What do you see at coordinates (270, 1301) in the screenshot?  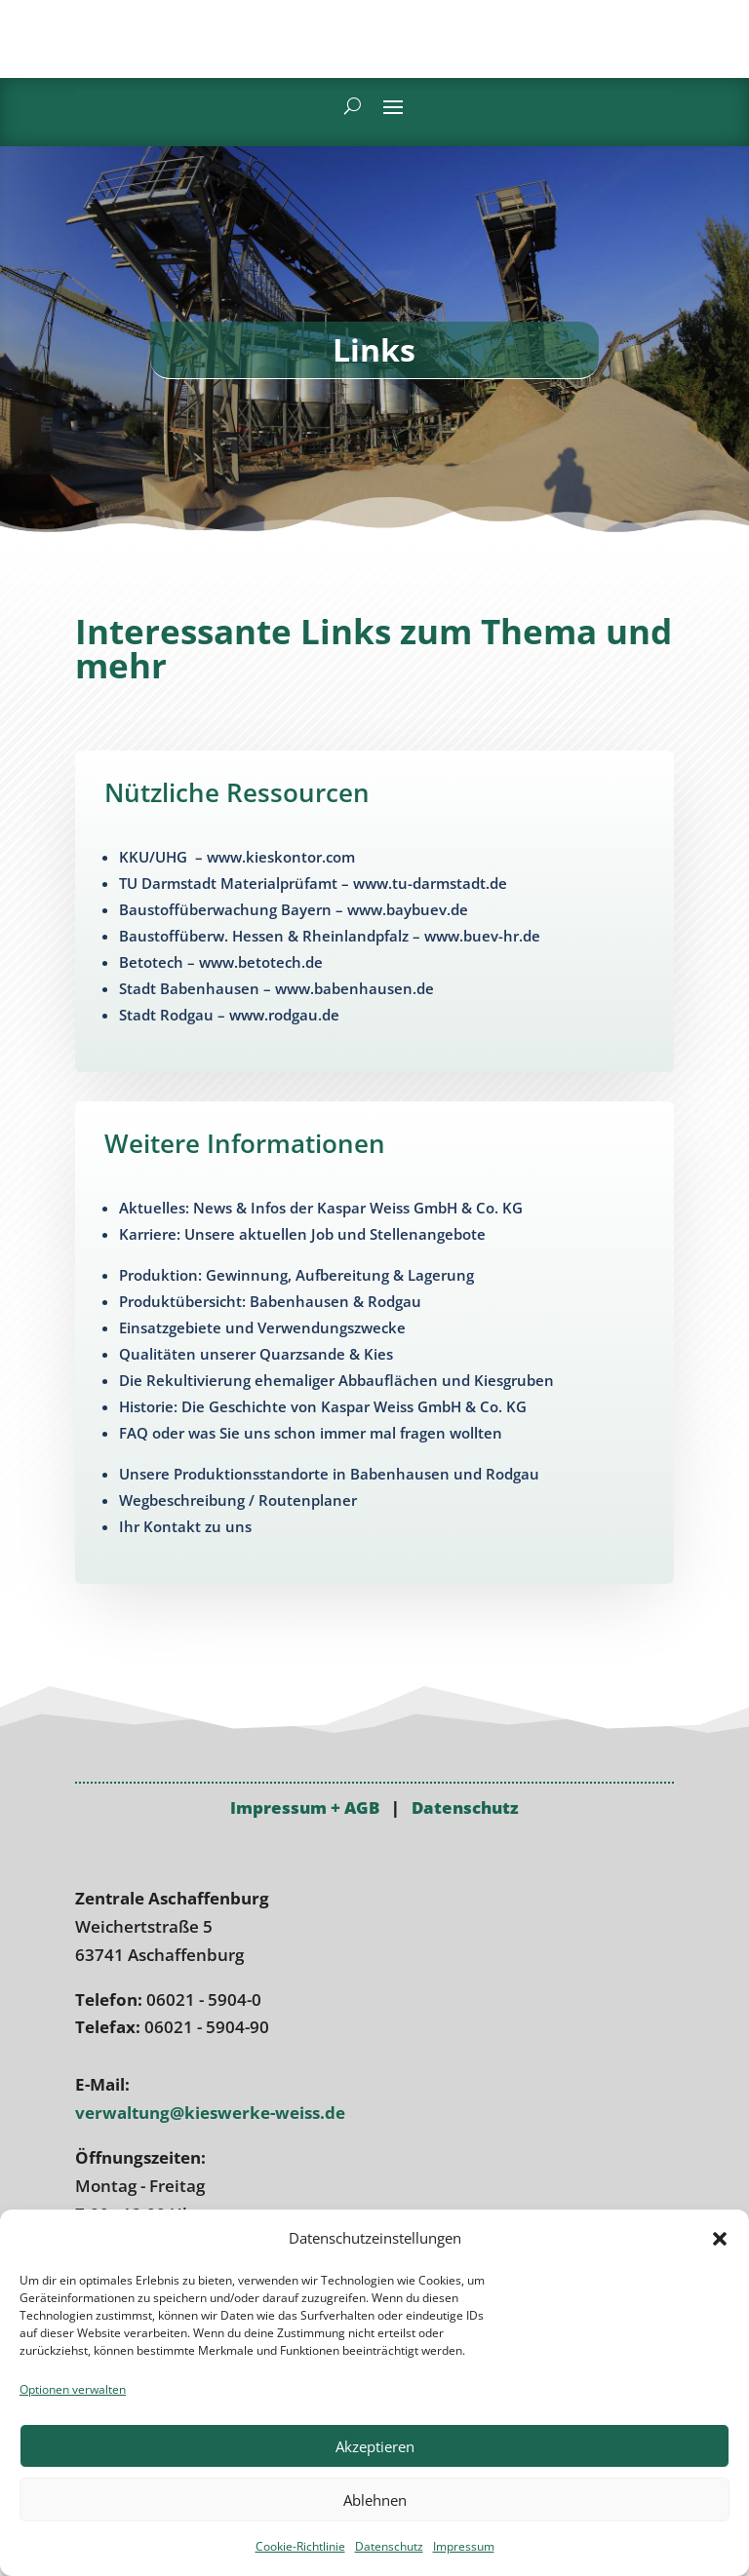 I see `Produktübersicht: Babenhausen & Rodgau` at bounding box center [270, 1301].